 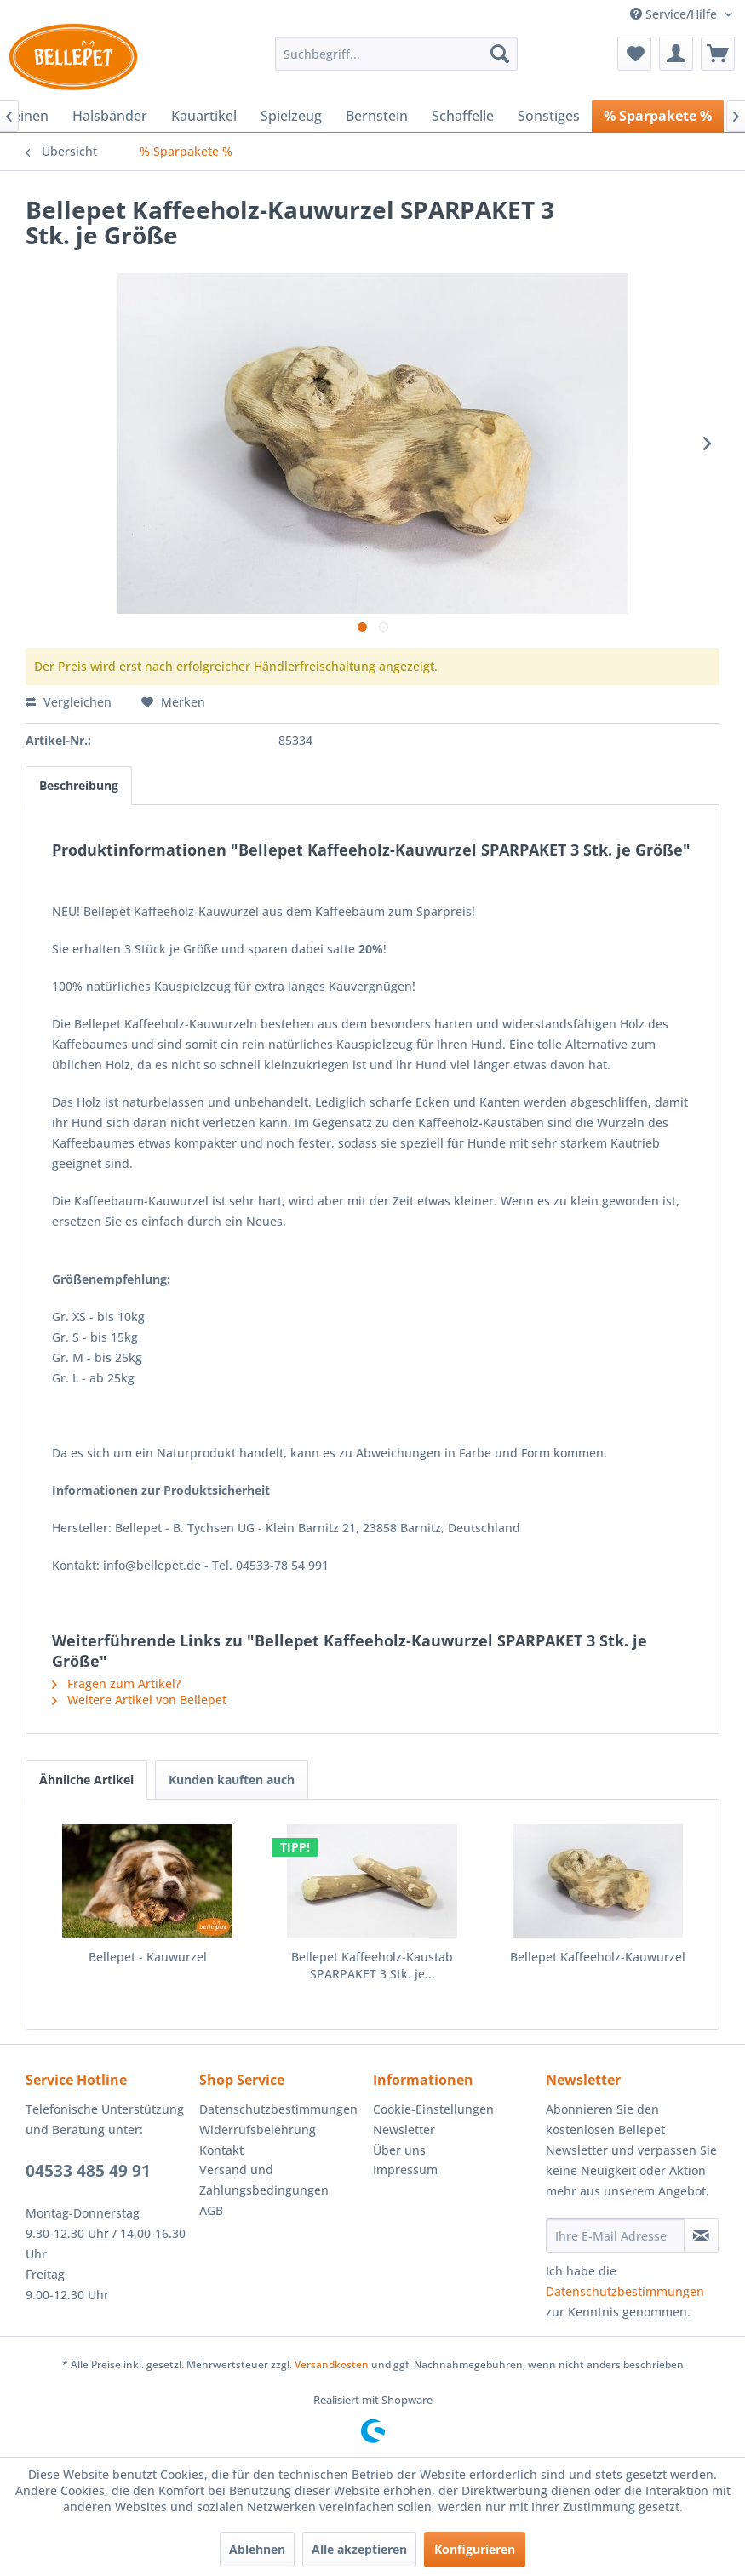 What do you see at coordinates (204, 116) in the screenshot?
I see `[Kauartikel]` at bounding box center [204, 116].